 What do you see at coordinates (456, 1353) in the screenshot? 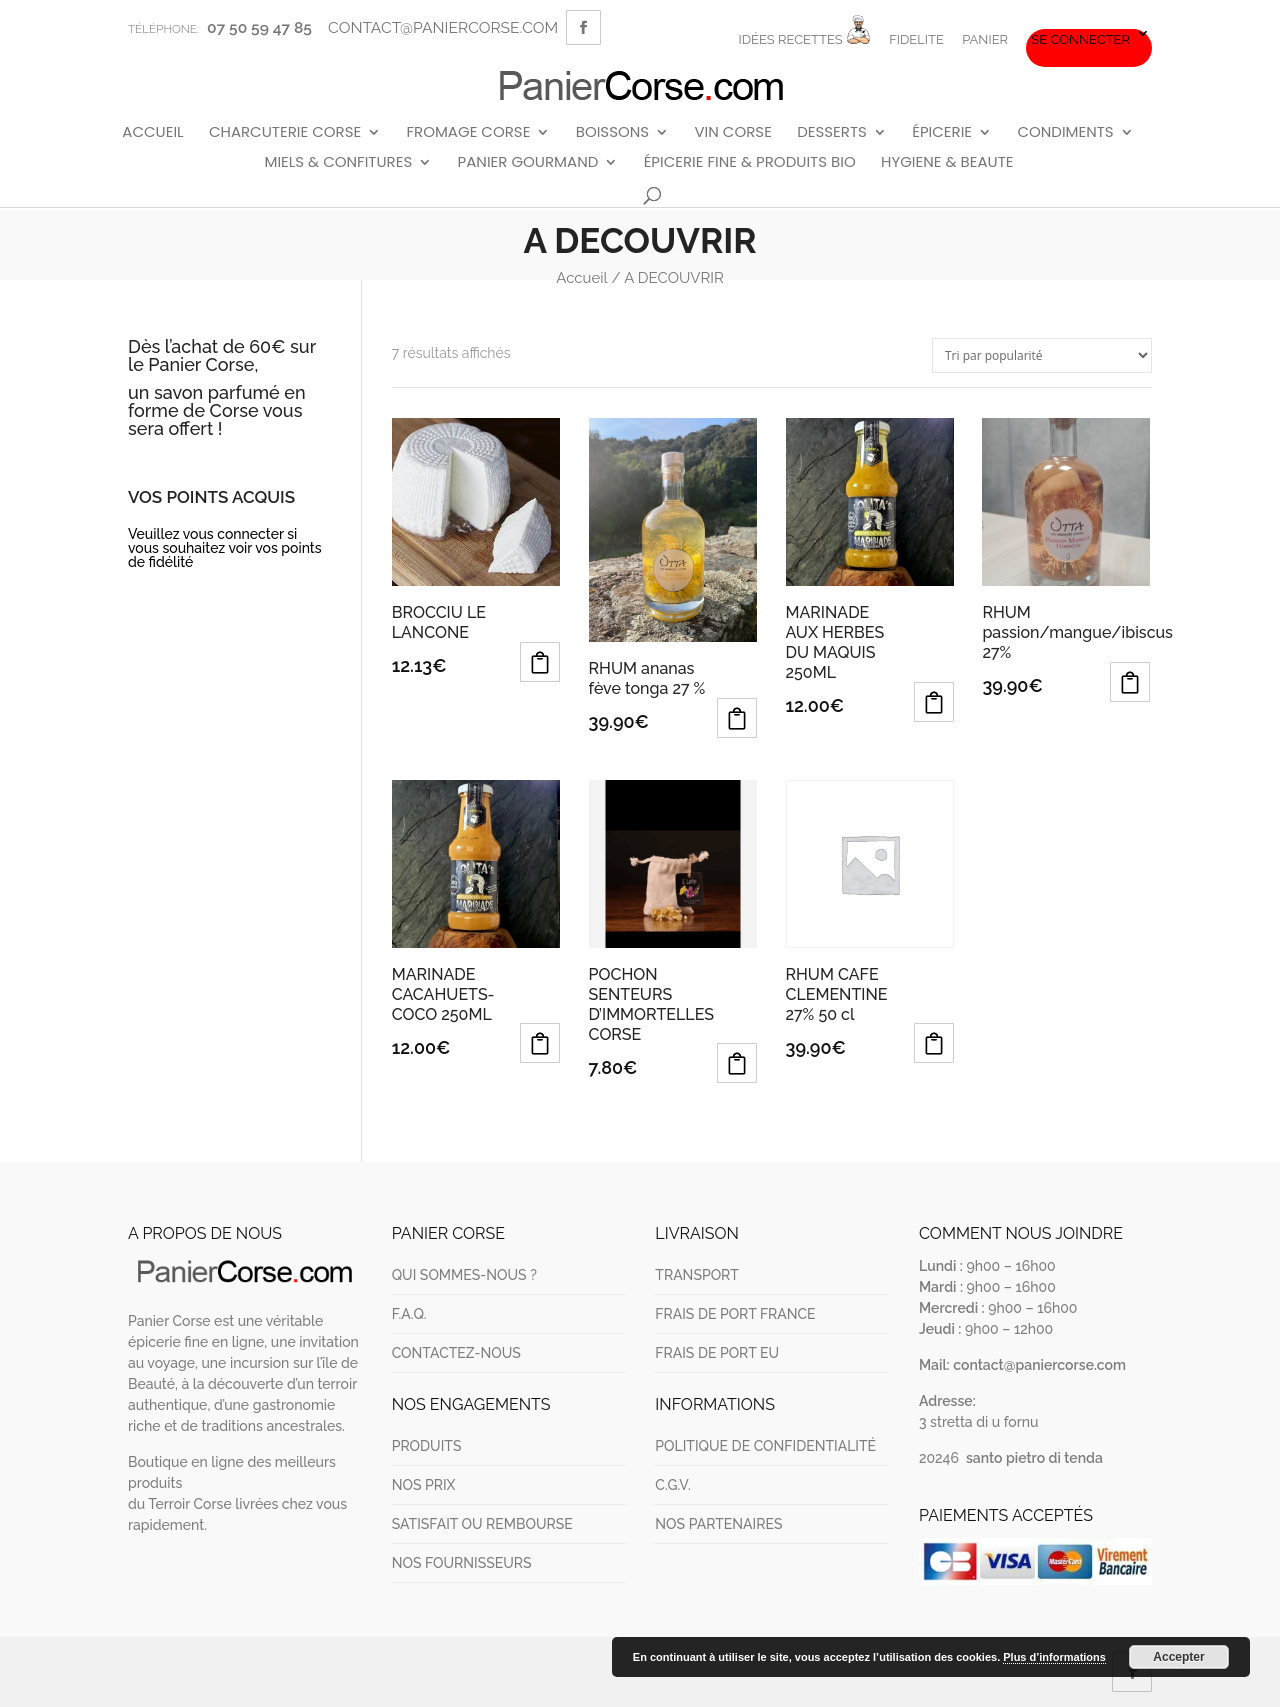
I see `CONTACTEZ-NOUS` at bounding box center [456, 1353].